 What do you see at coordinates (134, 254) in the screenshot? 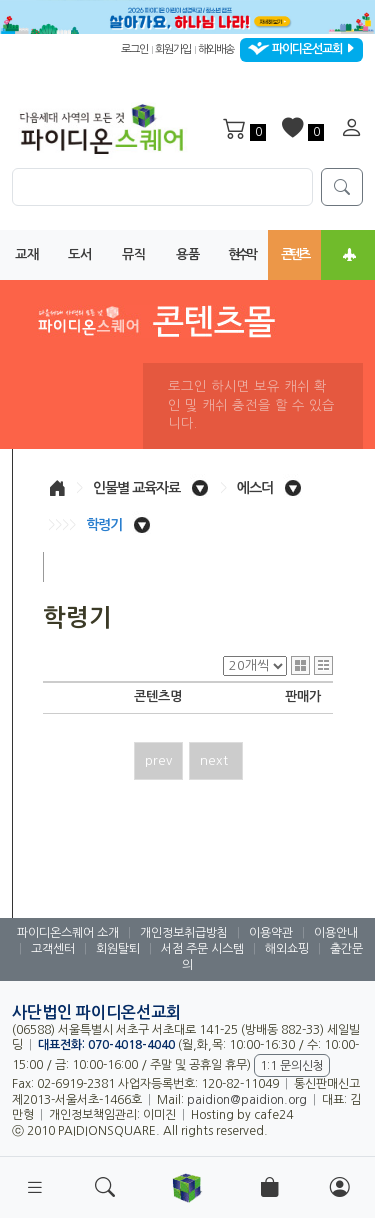
I see `뮤직` at bounding box center [134, 254].